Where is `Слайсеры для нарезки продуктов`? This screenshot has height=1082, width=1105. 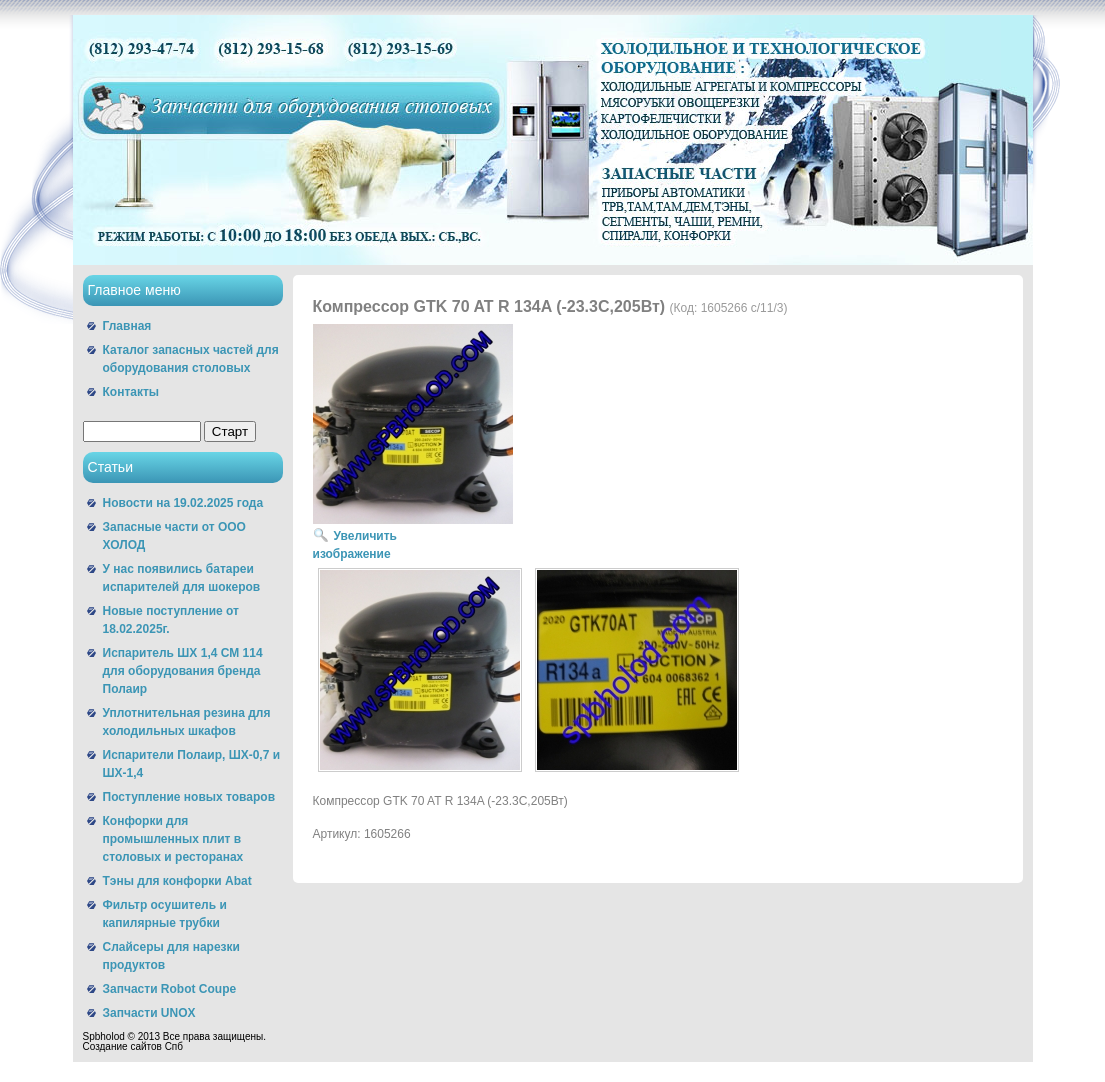 Слайсеры для нарезки продуктов is located at coordinates (171, 956).